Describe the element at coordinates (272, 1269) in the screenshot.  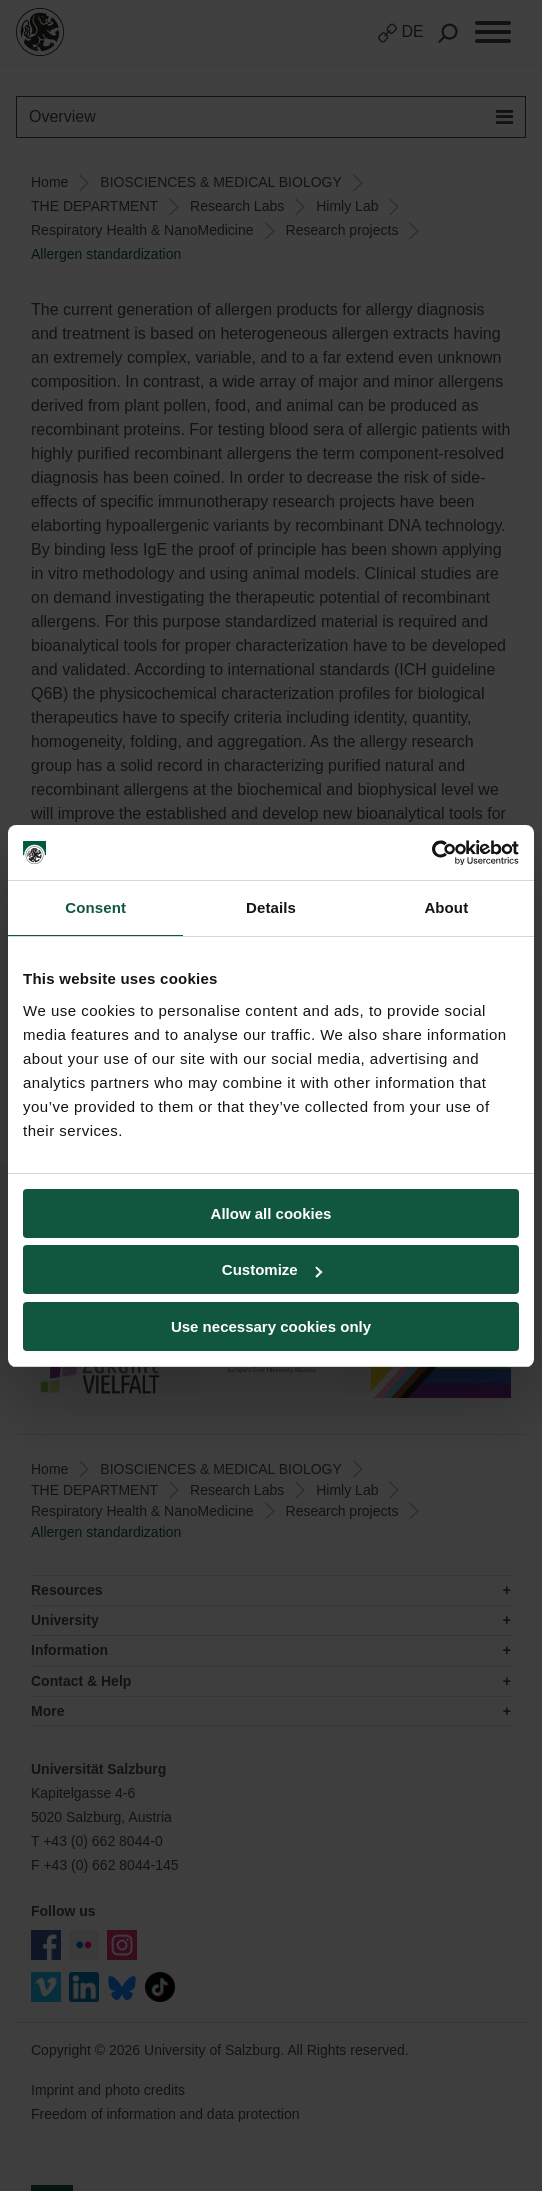
I see `Customize` at that location.